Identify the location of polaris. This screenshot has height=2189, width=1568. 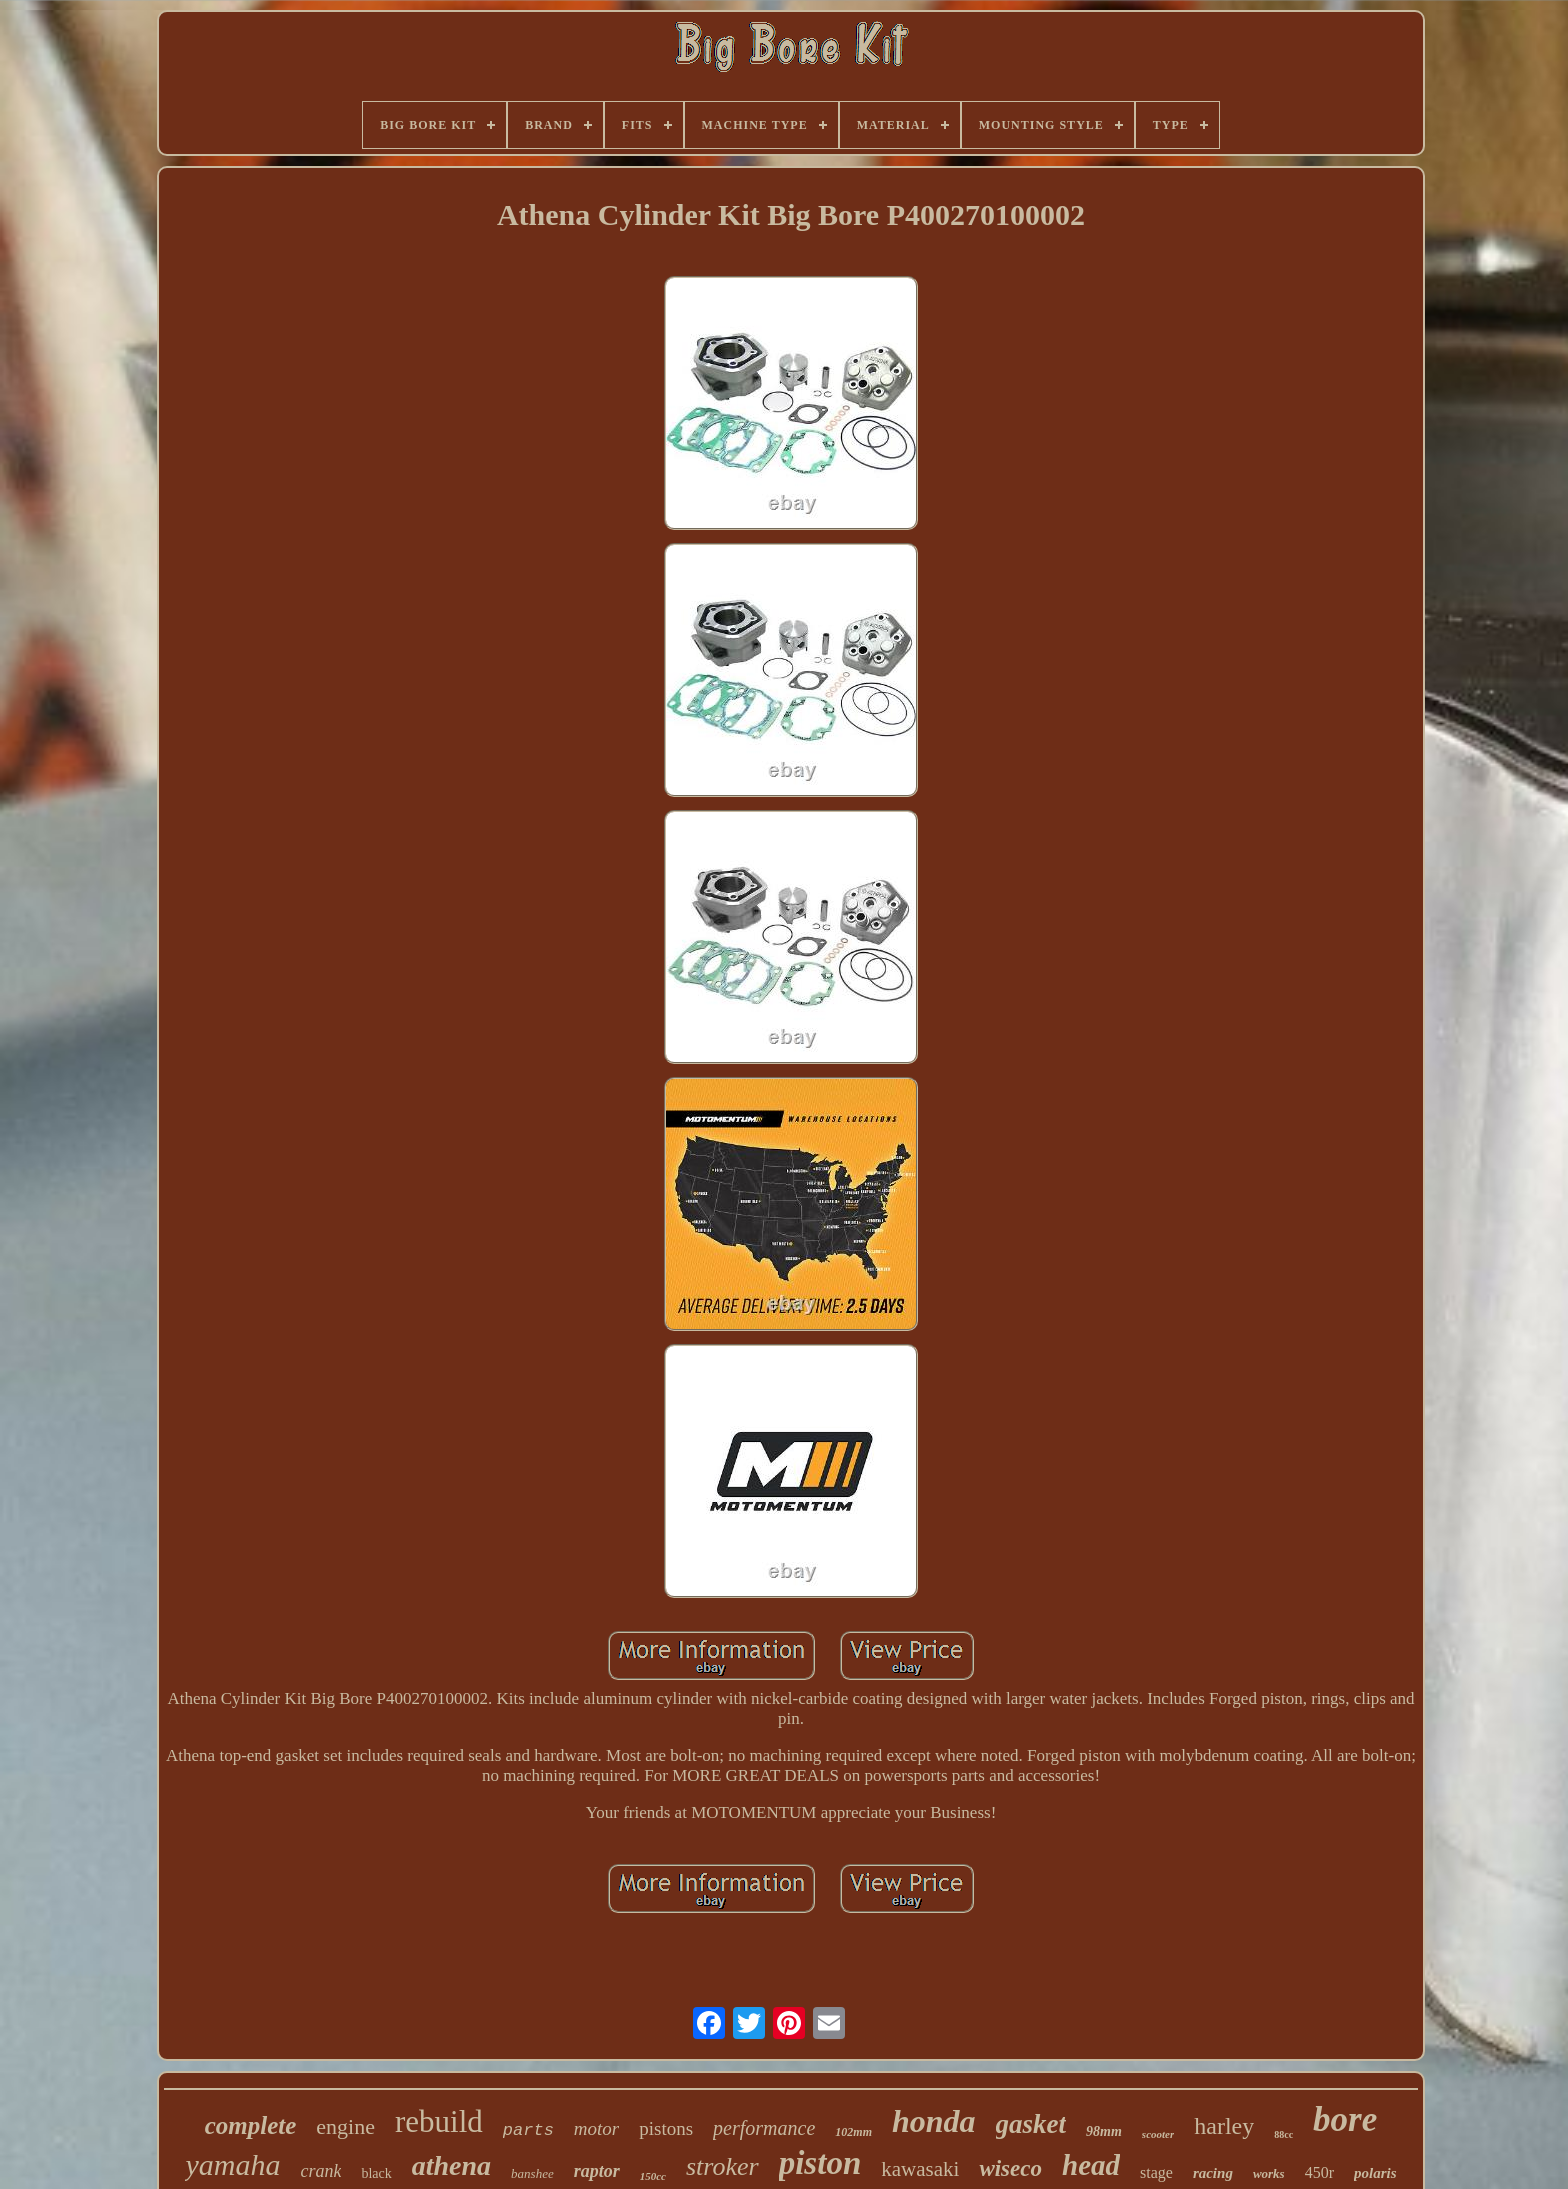
(1375, 2173).